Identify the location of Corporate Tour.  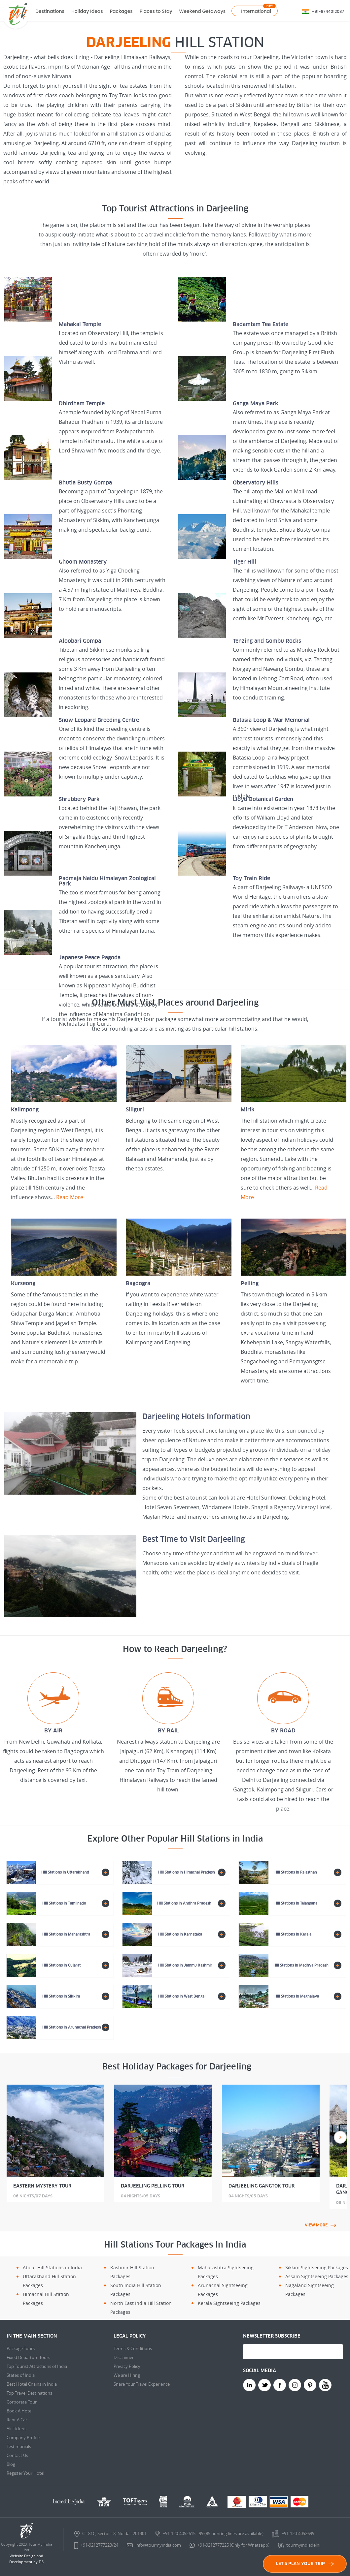
(22, 2402).